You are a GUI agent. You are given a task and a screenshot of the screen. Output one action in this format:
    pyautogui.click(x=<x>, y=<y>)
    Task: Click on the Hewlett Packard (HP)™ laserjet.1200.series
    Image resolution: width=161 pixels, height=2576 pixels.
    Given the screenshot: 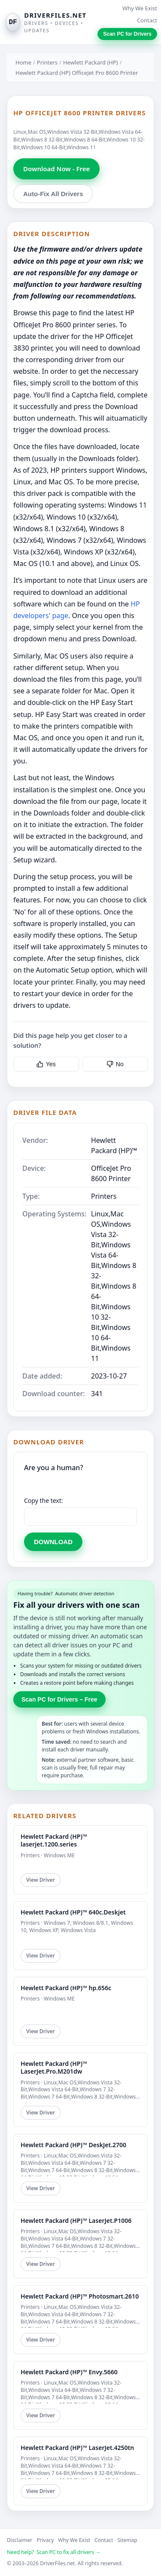 What is the action you would take?
    pyautogui.click(x=54, y=1840)
    